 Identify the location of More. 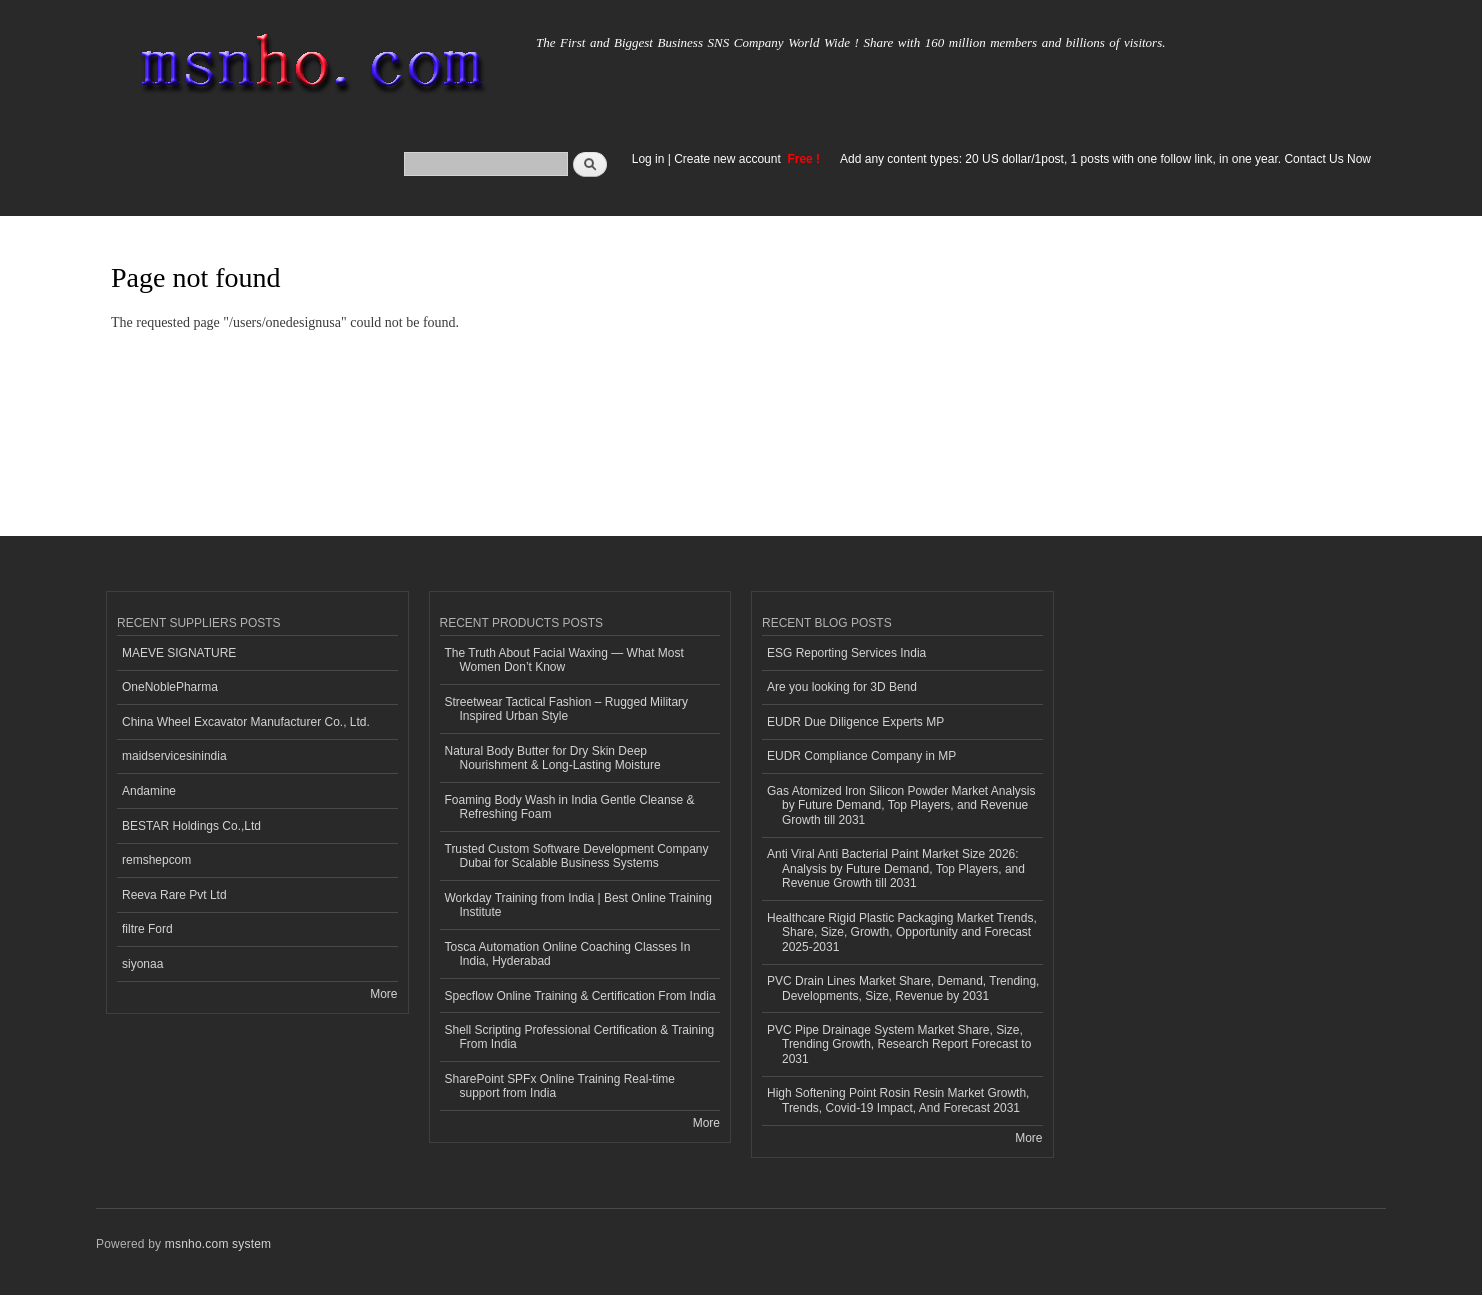
(383, 994).